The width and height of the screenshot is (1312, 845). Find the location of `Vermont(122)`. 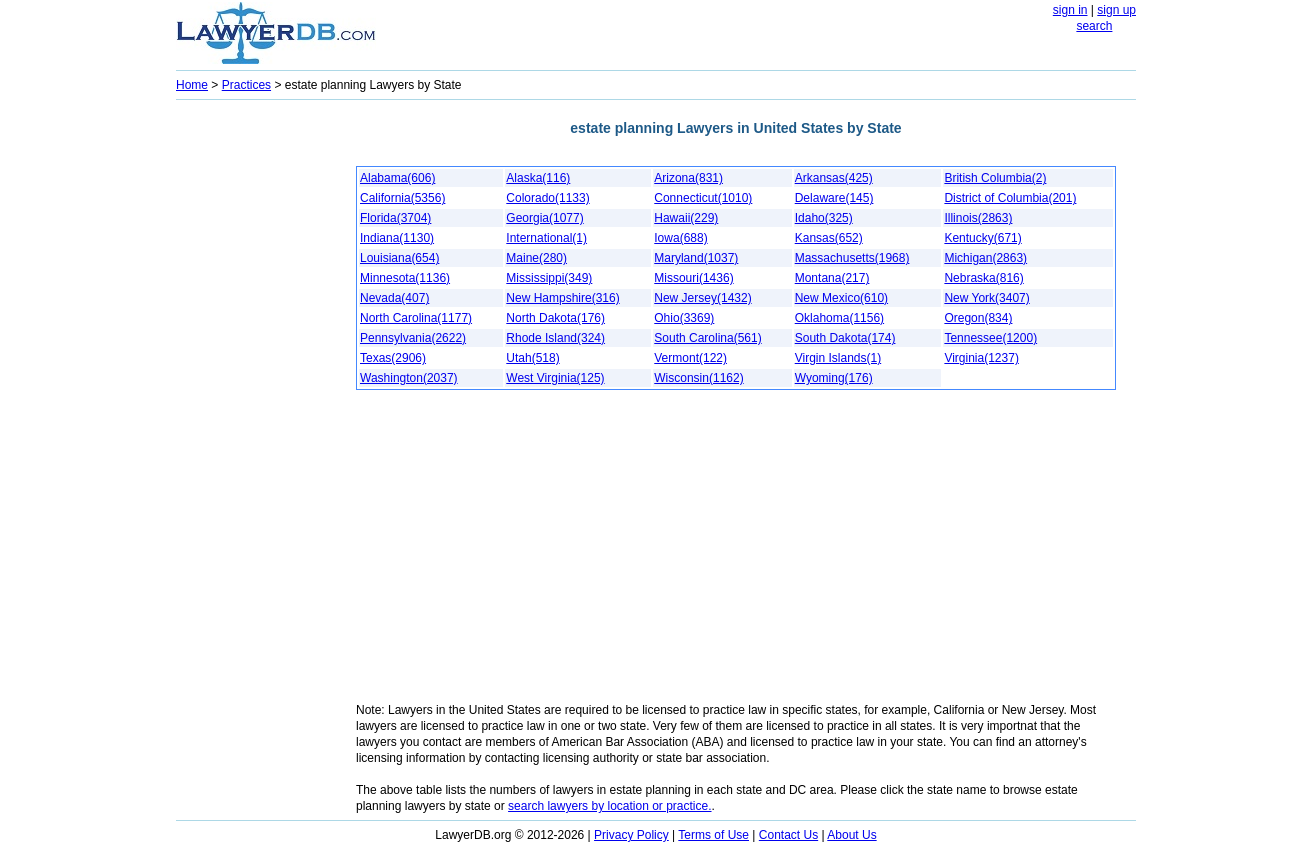

Vermont(122) is located at coordinates (690, 358).